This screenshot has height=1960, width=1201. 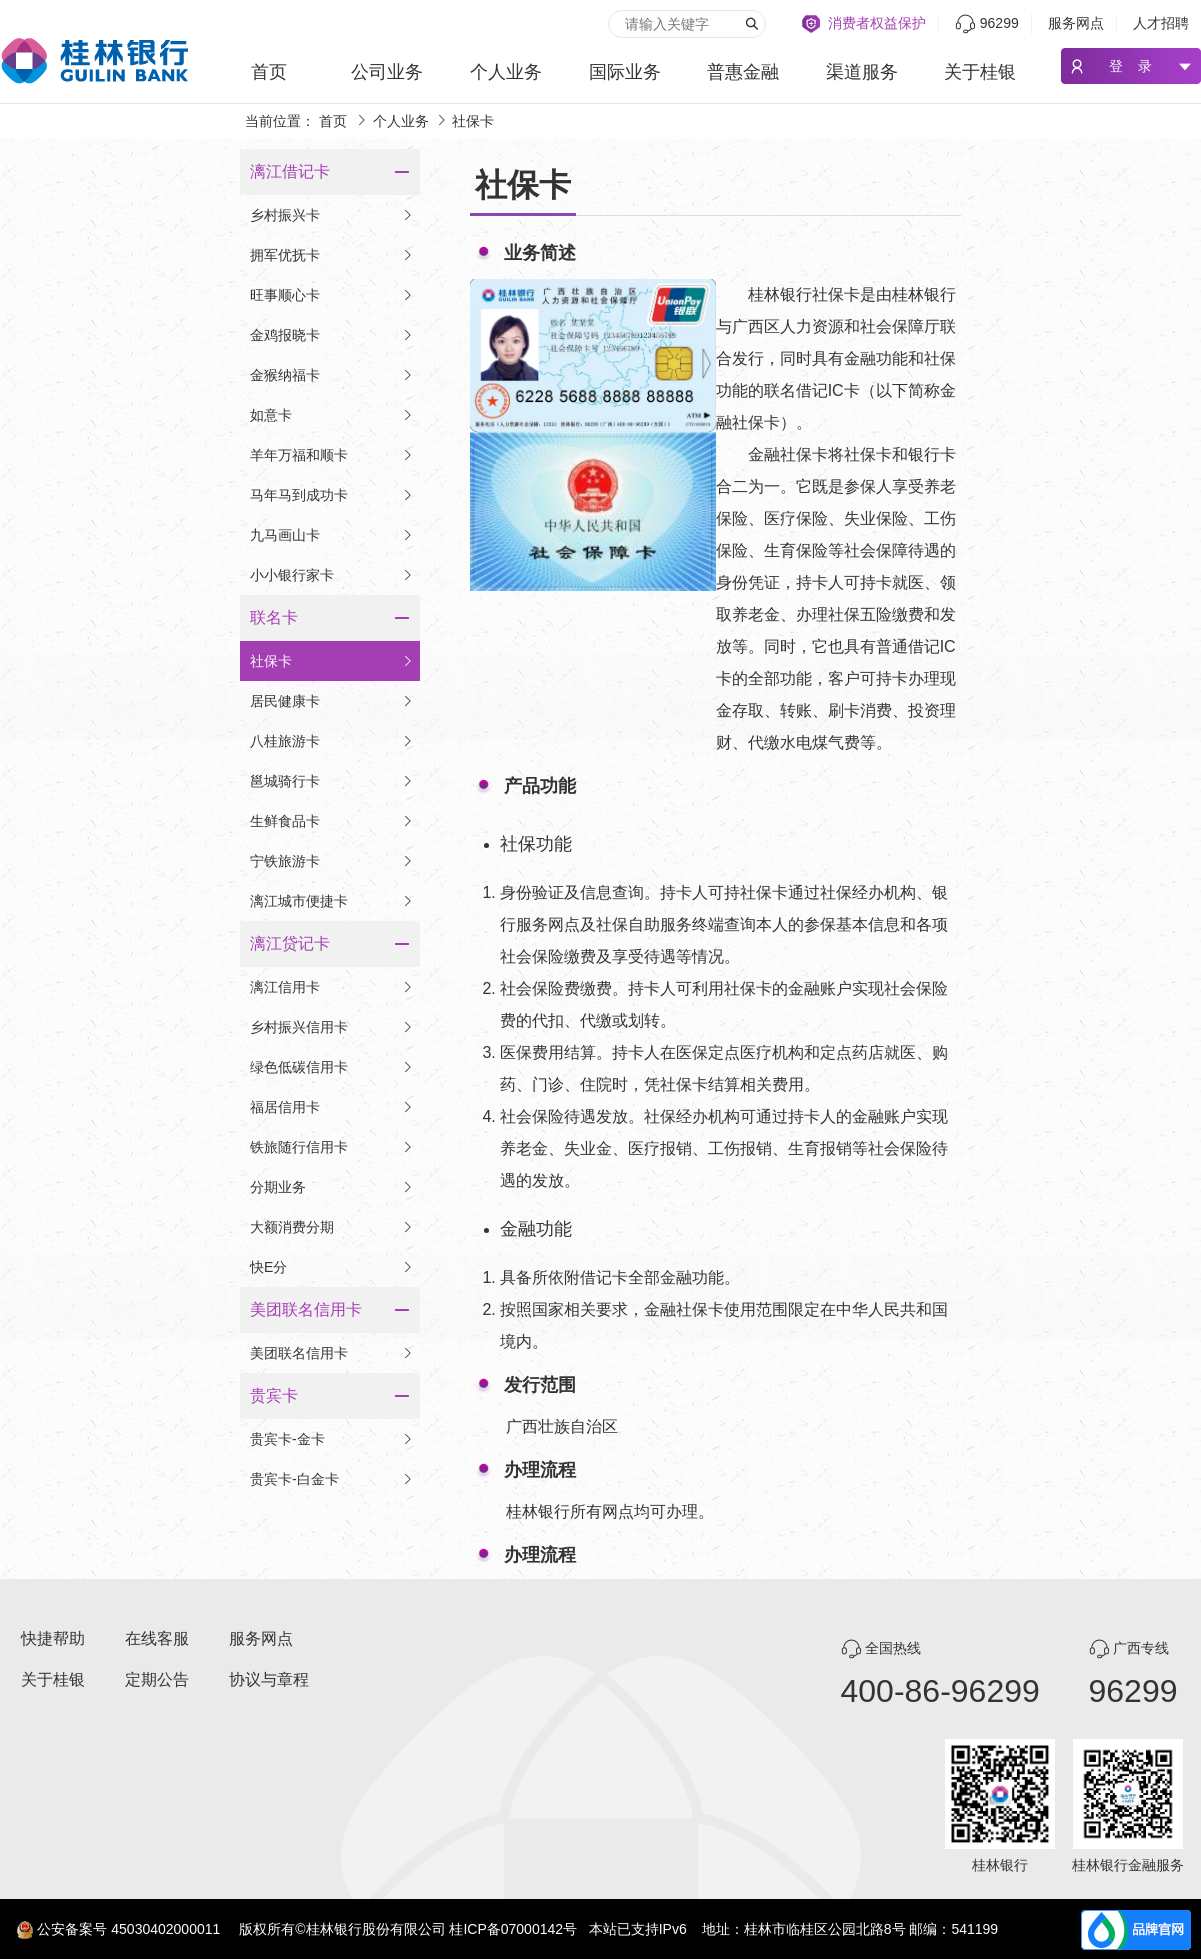 I want to click on 拥军优抚卡, so click(x=332, y=255).